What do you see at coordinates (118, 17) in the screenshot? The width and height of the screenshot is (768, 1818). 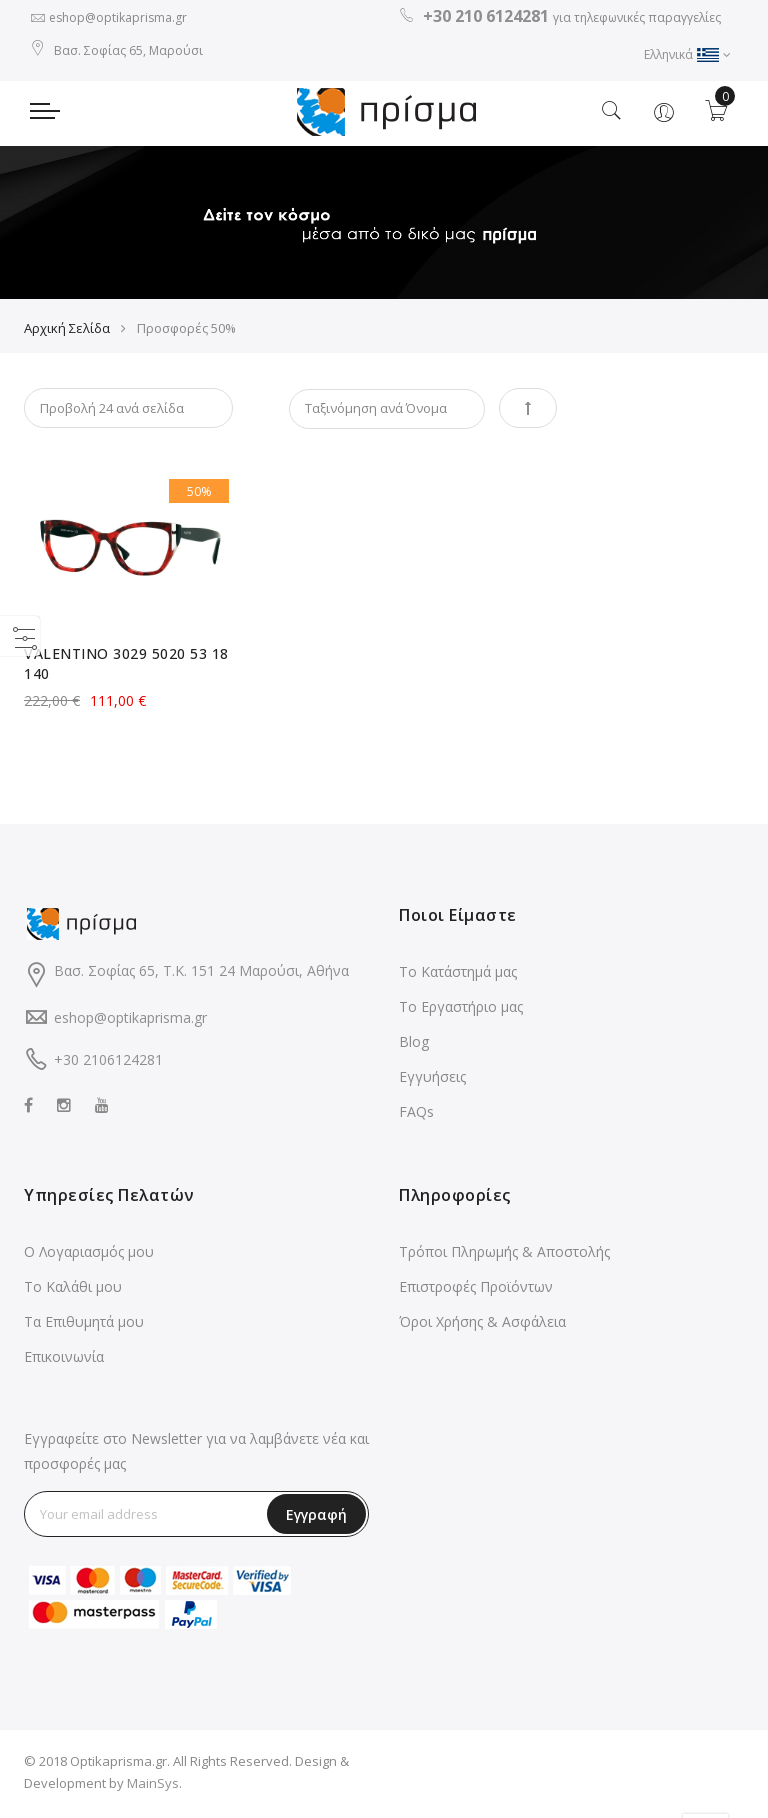 I see `eshop@optikaprisma.gr` at bounding box center [118, 17].